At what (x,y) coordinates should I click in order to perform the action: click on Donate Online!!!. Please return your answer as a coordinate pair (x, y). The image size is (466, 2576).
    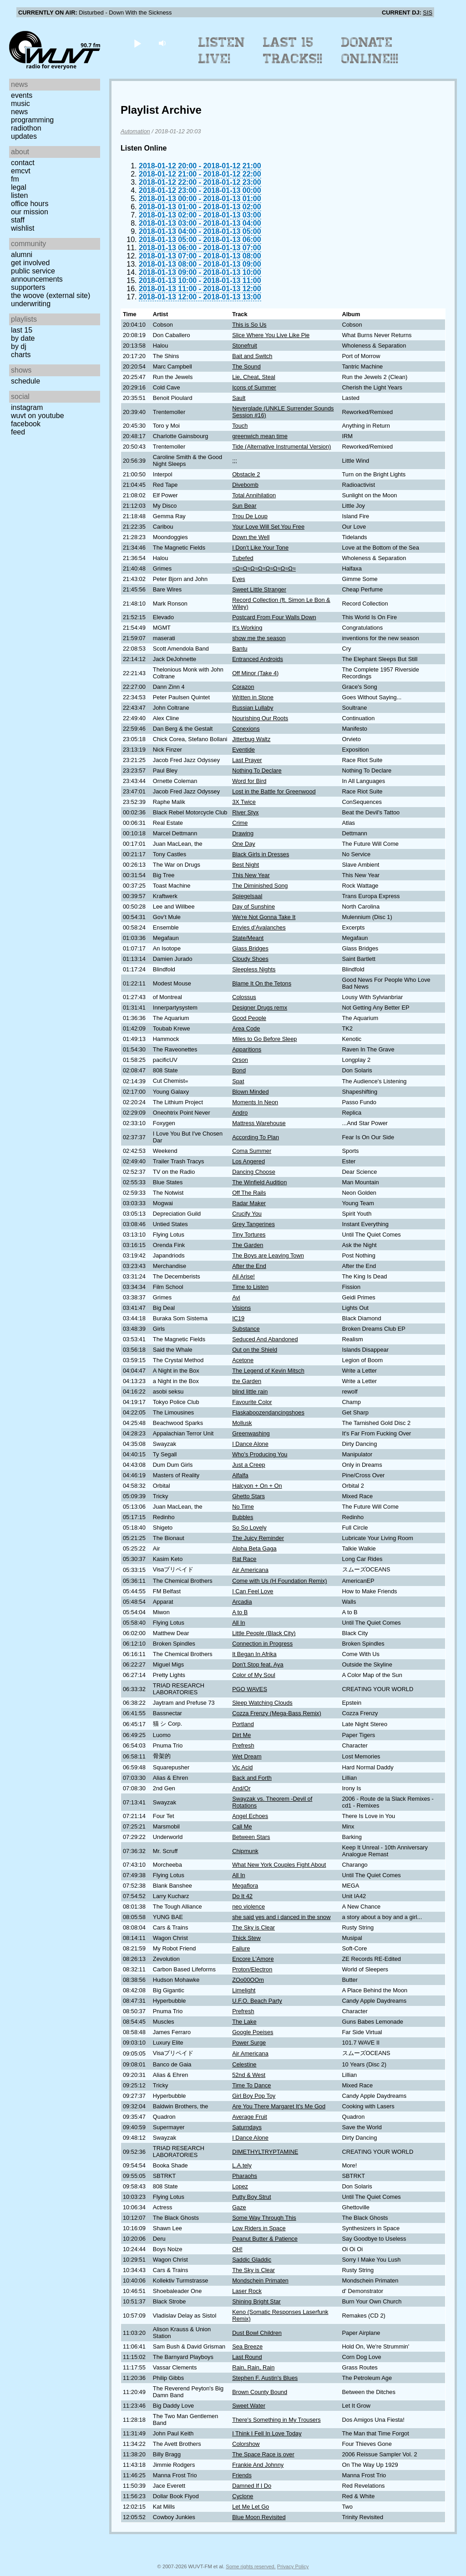
    Looking at the image, I should click on (370, 50).